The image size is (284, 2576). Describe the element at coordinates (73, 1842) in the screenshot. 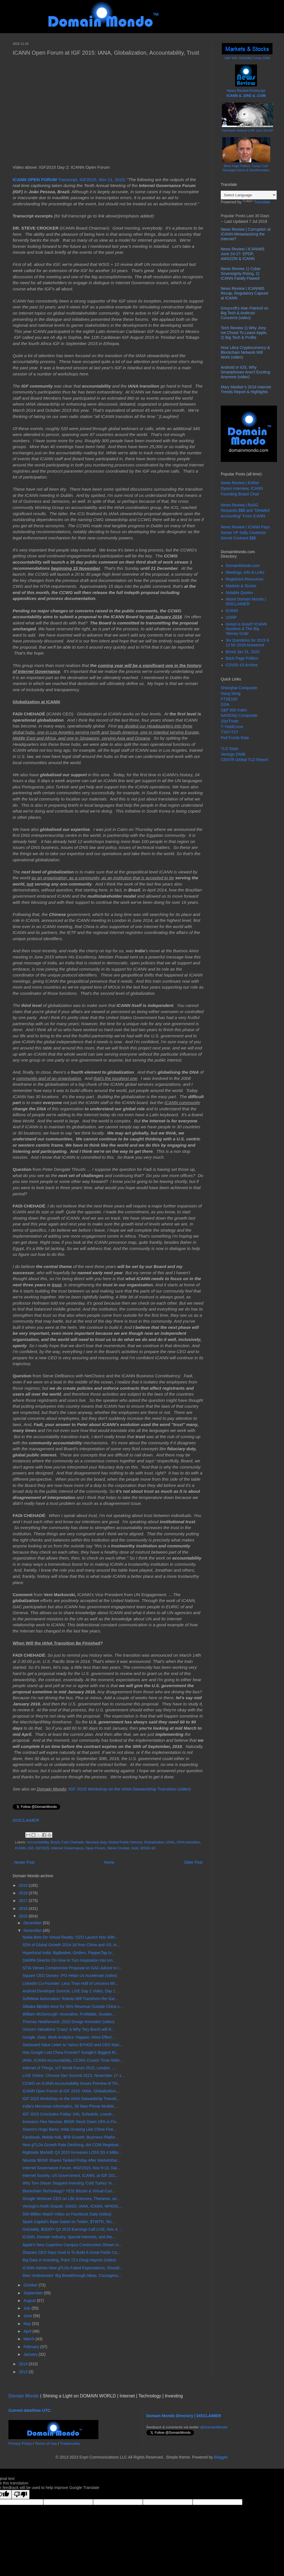

I see `Fadi Chehade` at that location.